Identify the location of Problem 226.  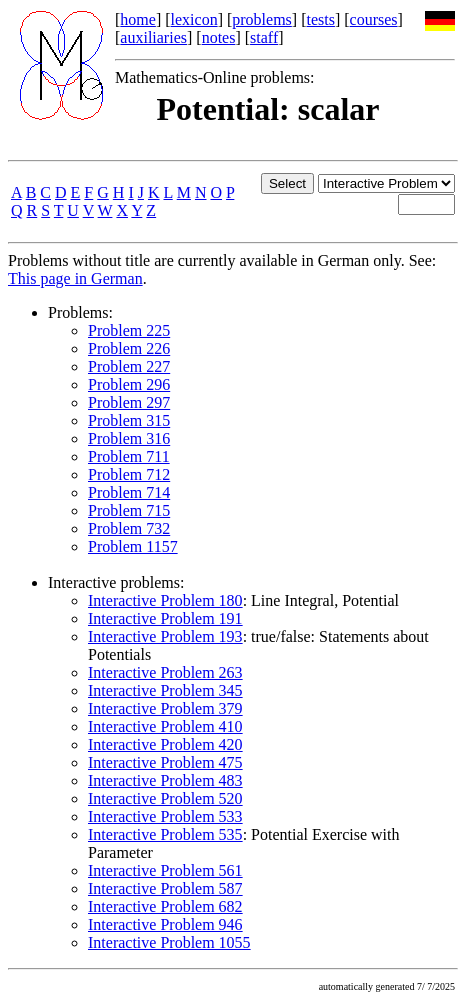
(129, 348).